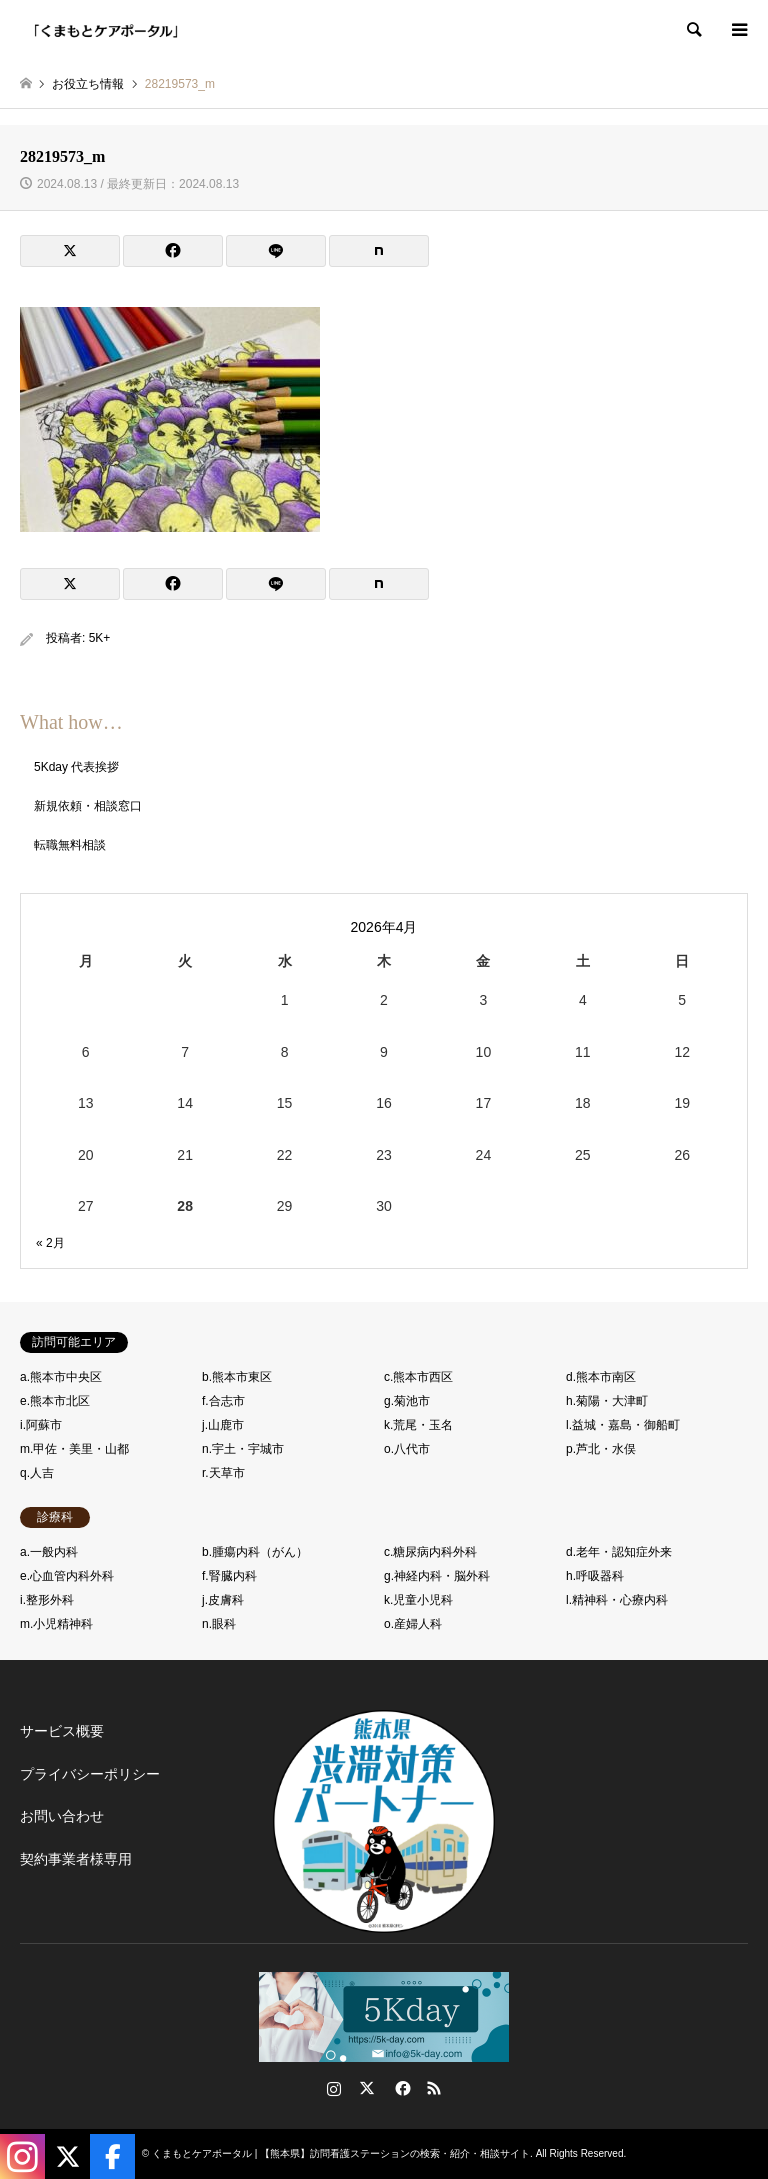 The image size is (768, 2179). What do you see at coordinates (418, 1600) in the screenshot?
I see `k.児童小児科` at bounding box center [418, 1600].